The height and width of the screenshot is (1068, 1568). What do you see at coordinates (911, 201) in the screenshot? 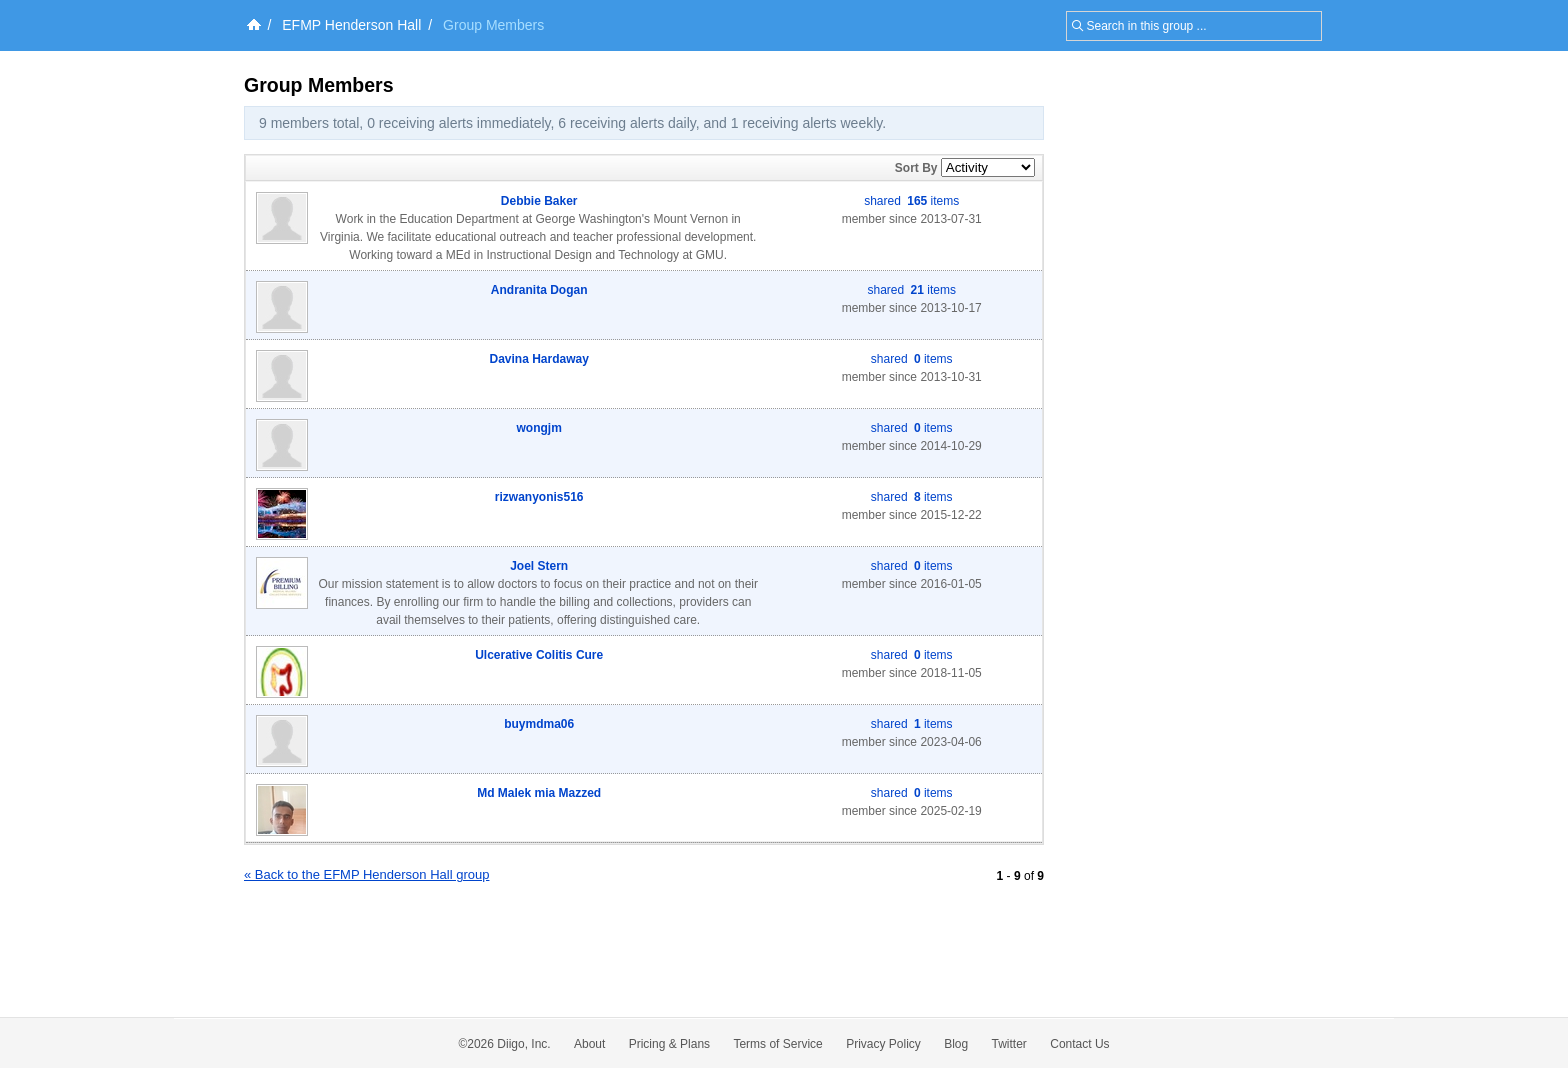
I see `shared items` at bounding box center [911, 201].